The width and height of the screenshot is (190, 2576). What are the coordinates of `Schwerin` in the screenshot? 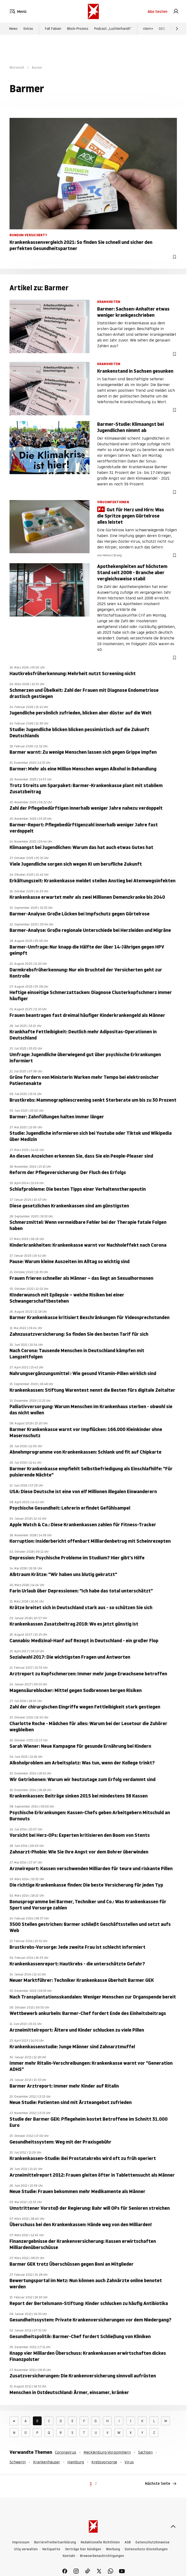 It's located at (18, 2462).